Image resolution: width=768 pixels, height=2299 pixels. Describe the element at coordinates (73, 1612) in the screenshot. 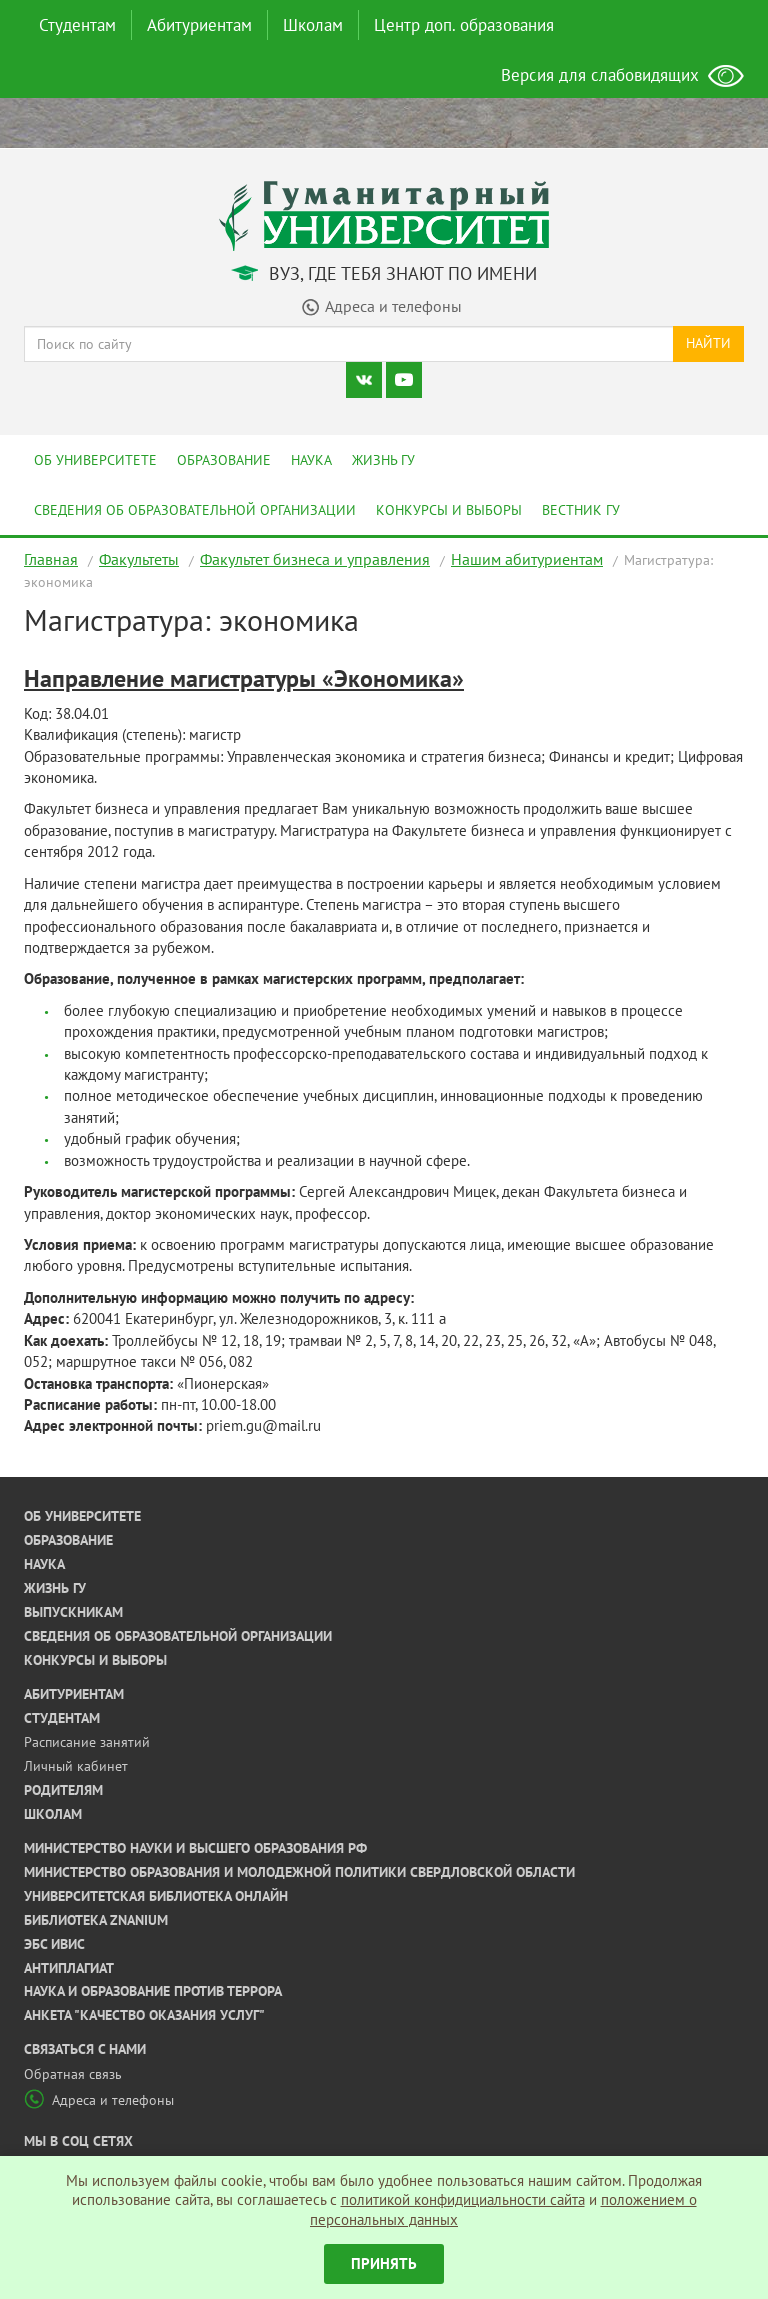

I see `Выпускникам` at that location.